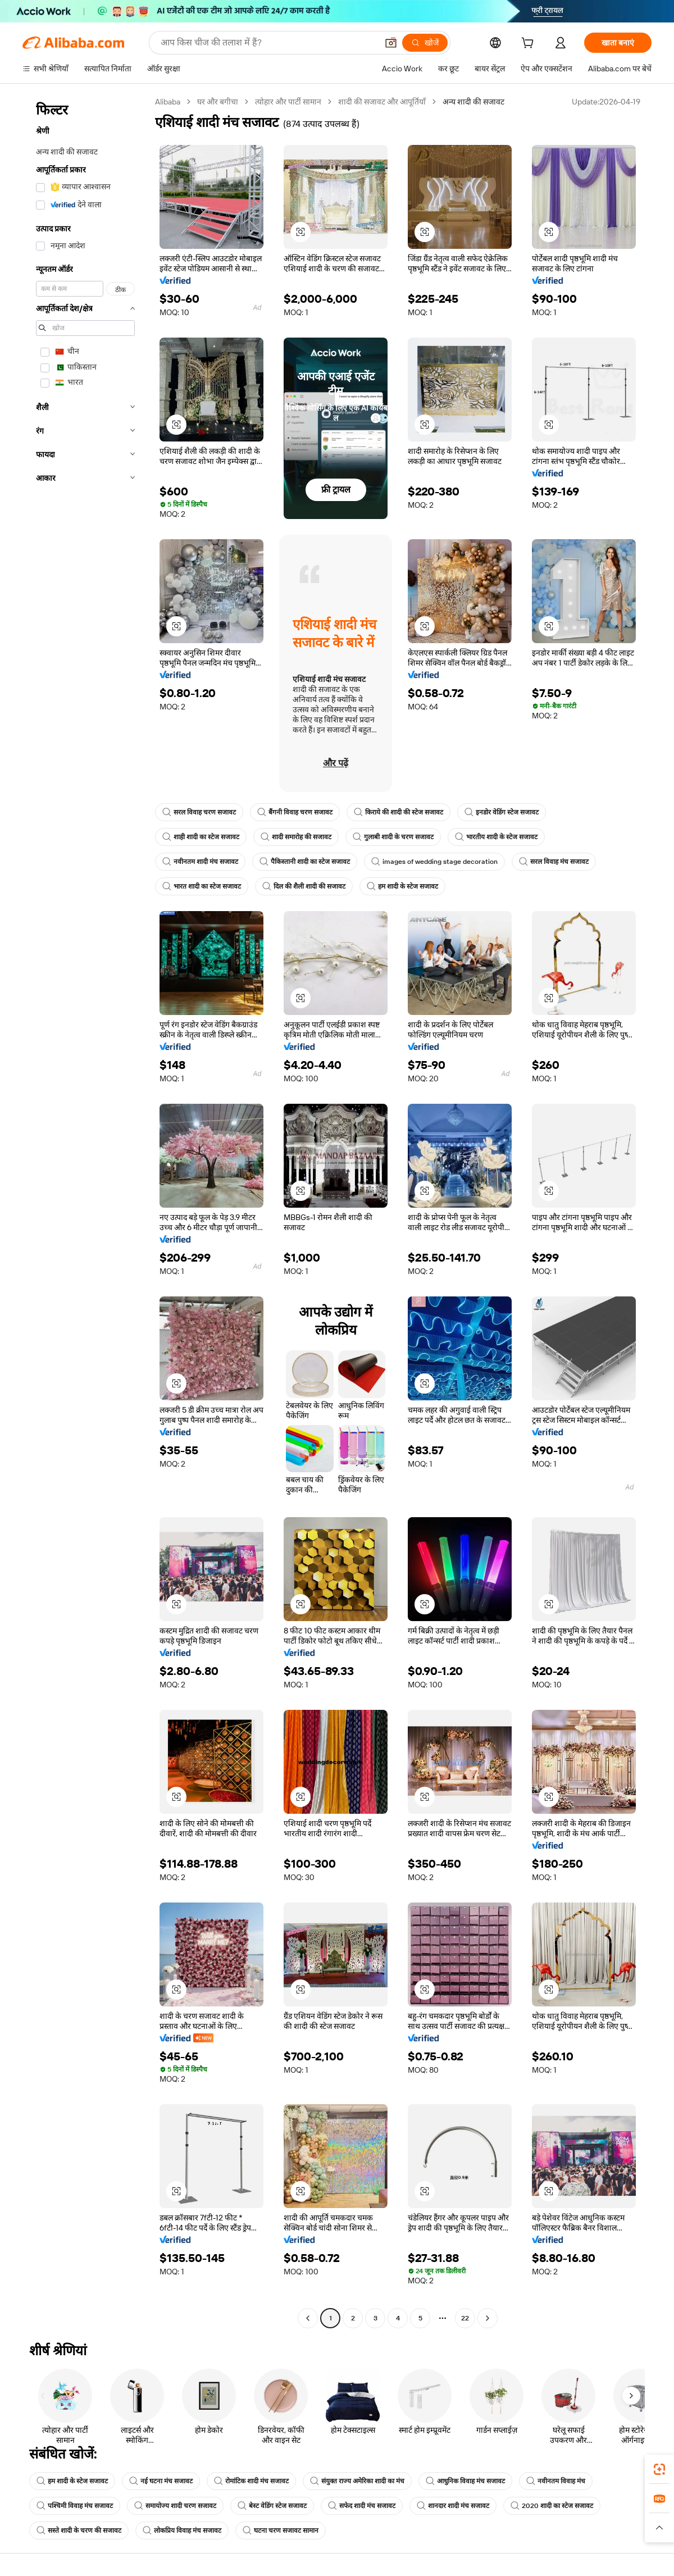 Image resolution: width=674 pixels, height=2576 pixels. Describe the element at coordinates (487, 2318) in the screenshot. I see `[Go to next page]` at that location.